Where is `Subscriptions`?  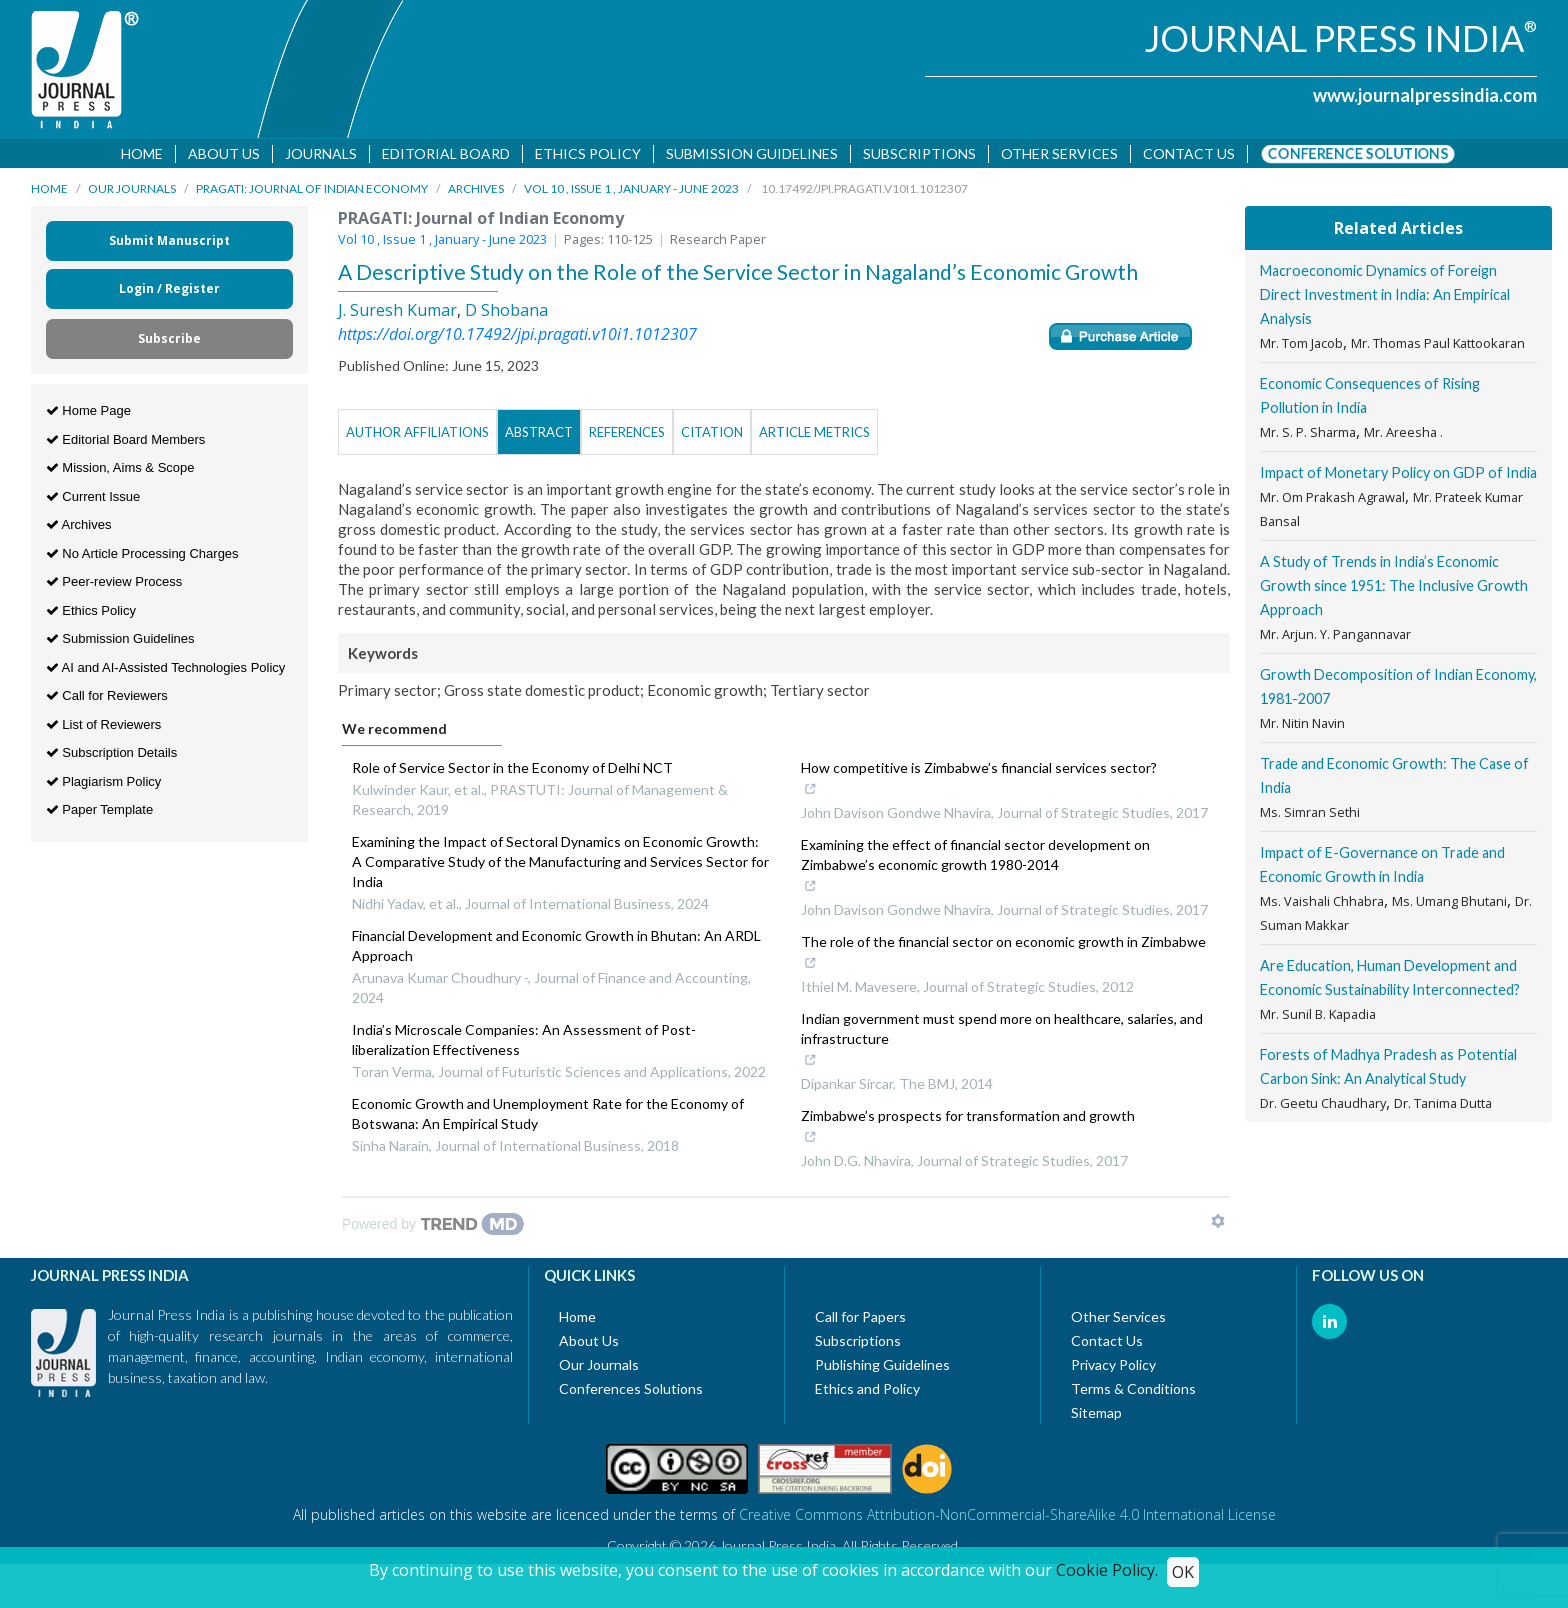
Subscriptions is located at coordinates (920, 153).